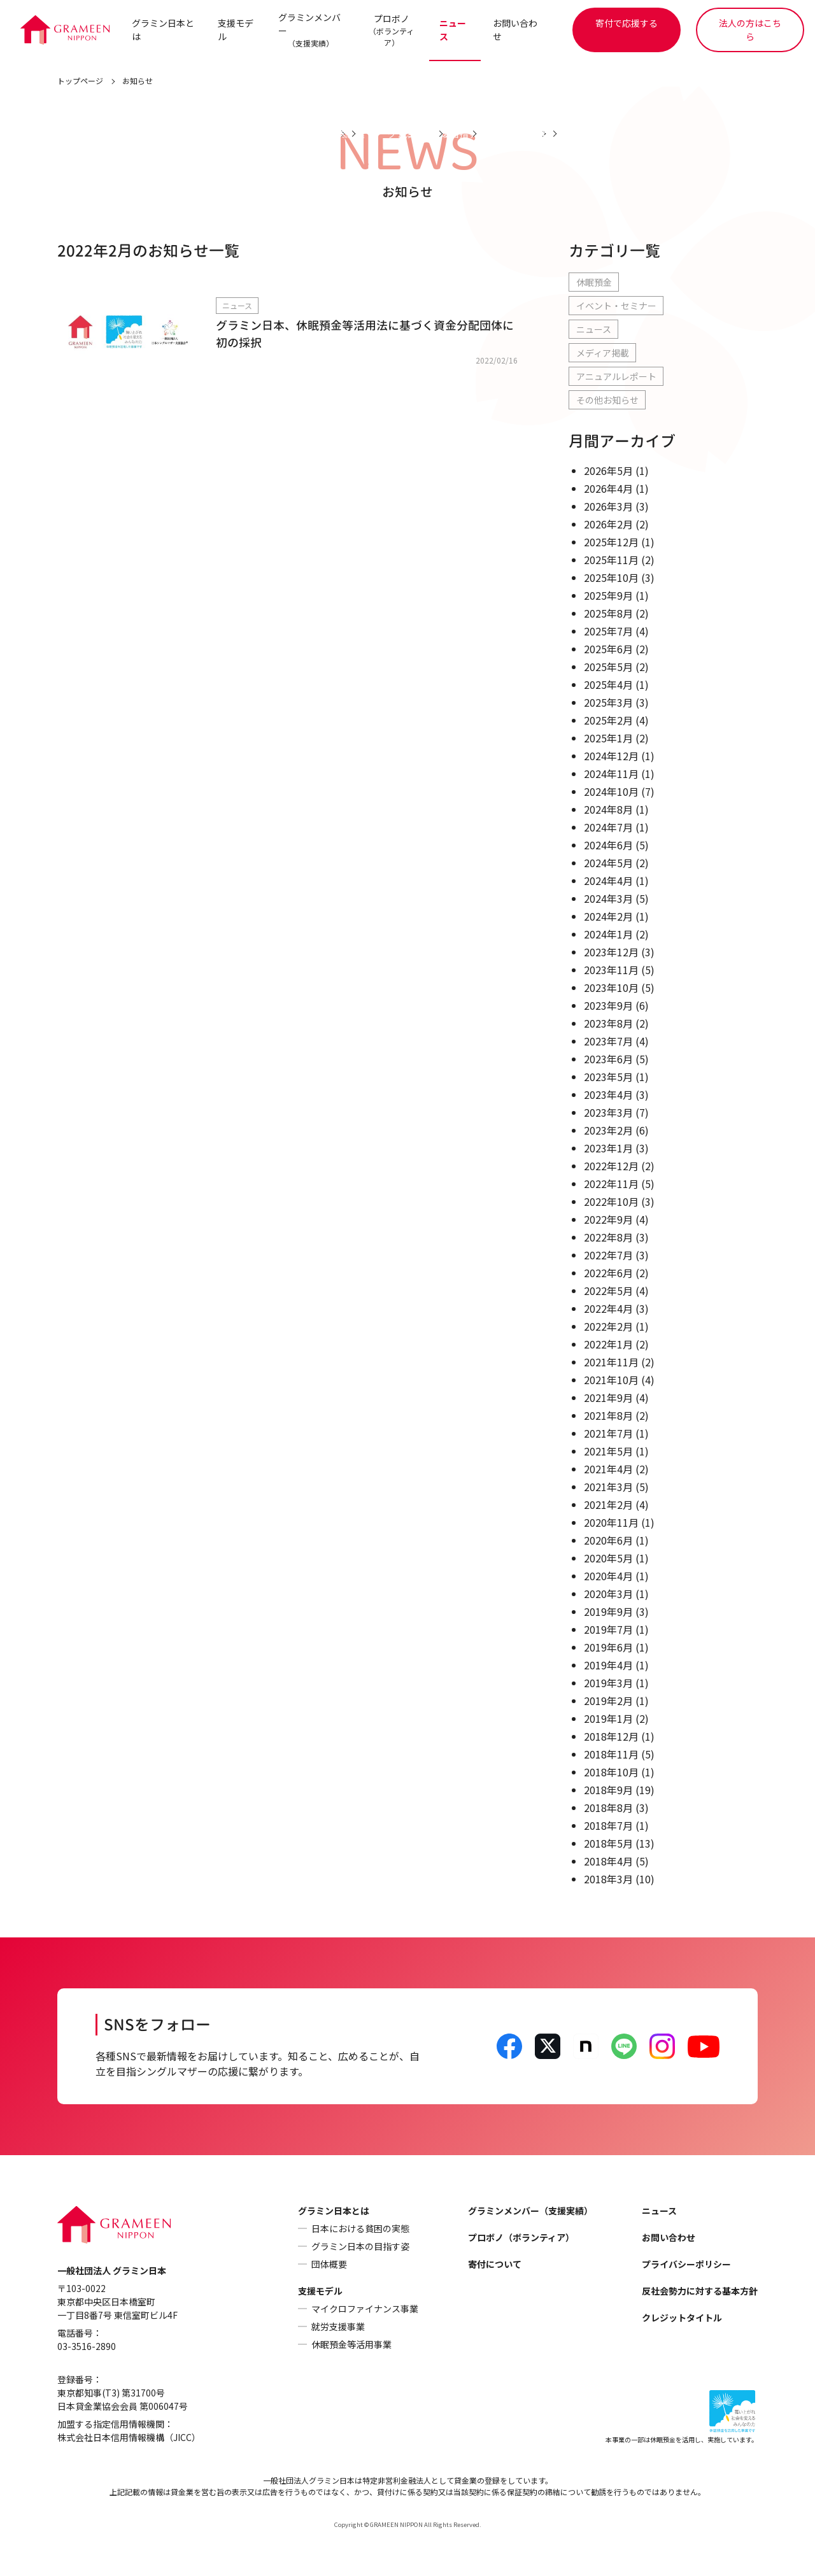 This screenshot has width=815, height=2576. I want to click on 反社会勢力に対する基本方針, so click(700, 2291).